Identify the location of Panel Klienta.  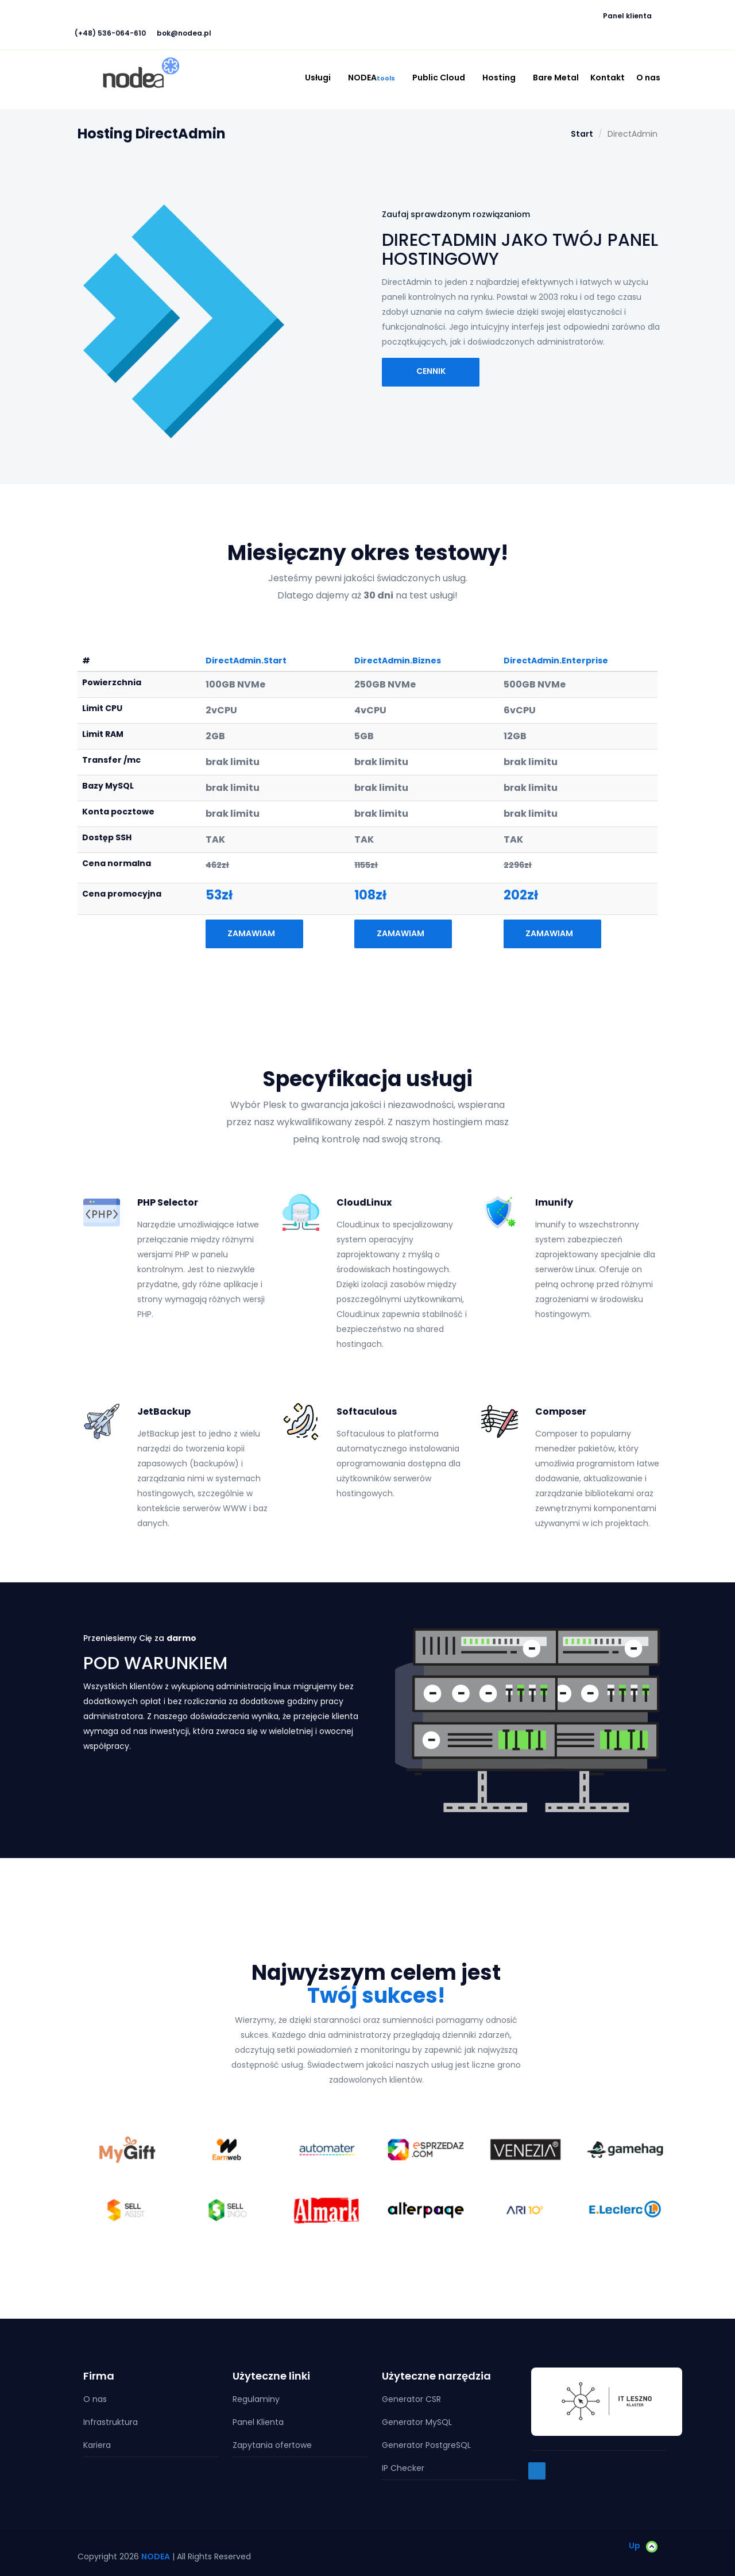
(258, 2422).